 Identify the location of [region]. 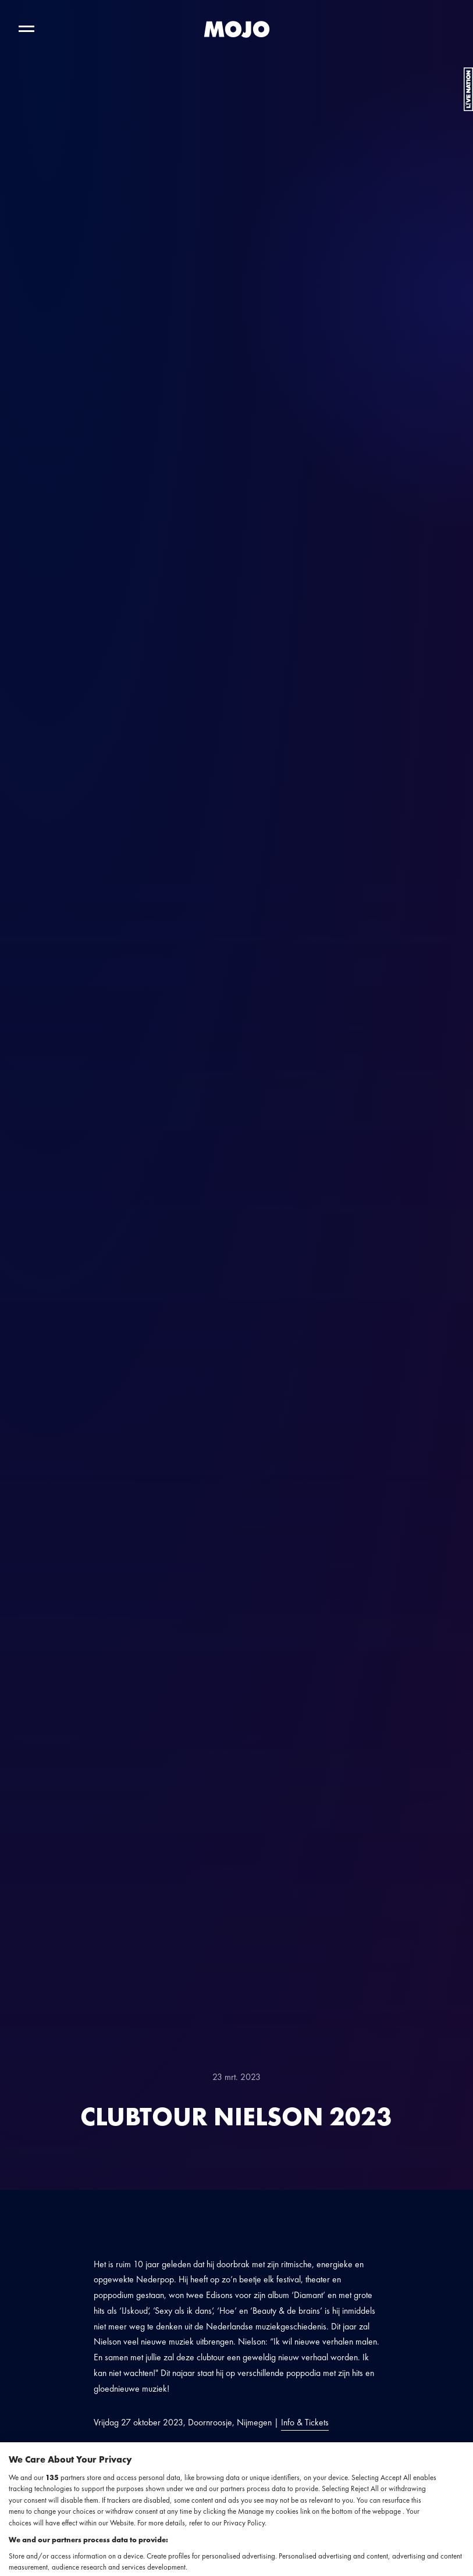
(236, 2509).